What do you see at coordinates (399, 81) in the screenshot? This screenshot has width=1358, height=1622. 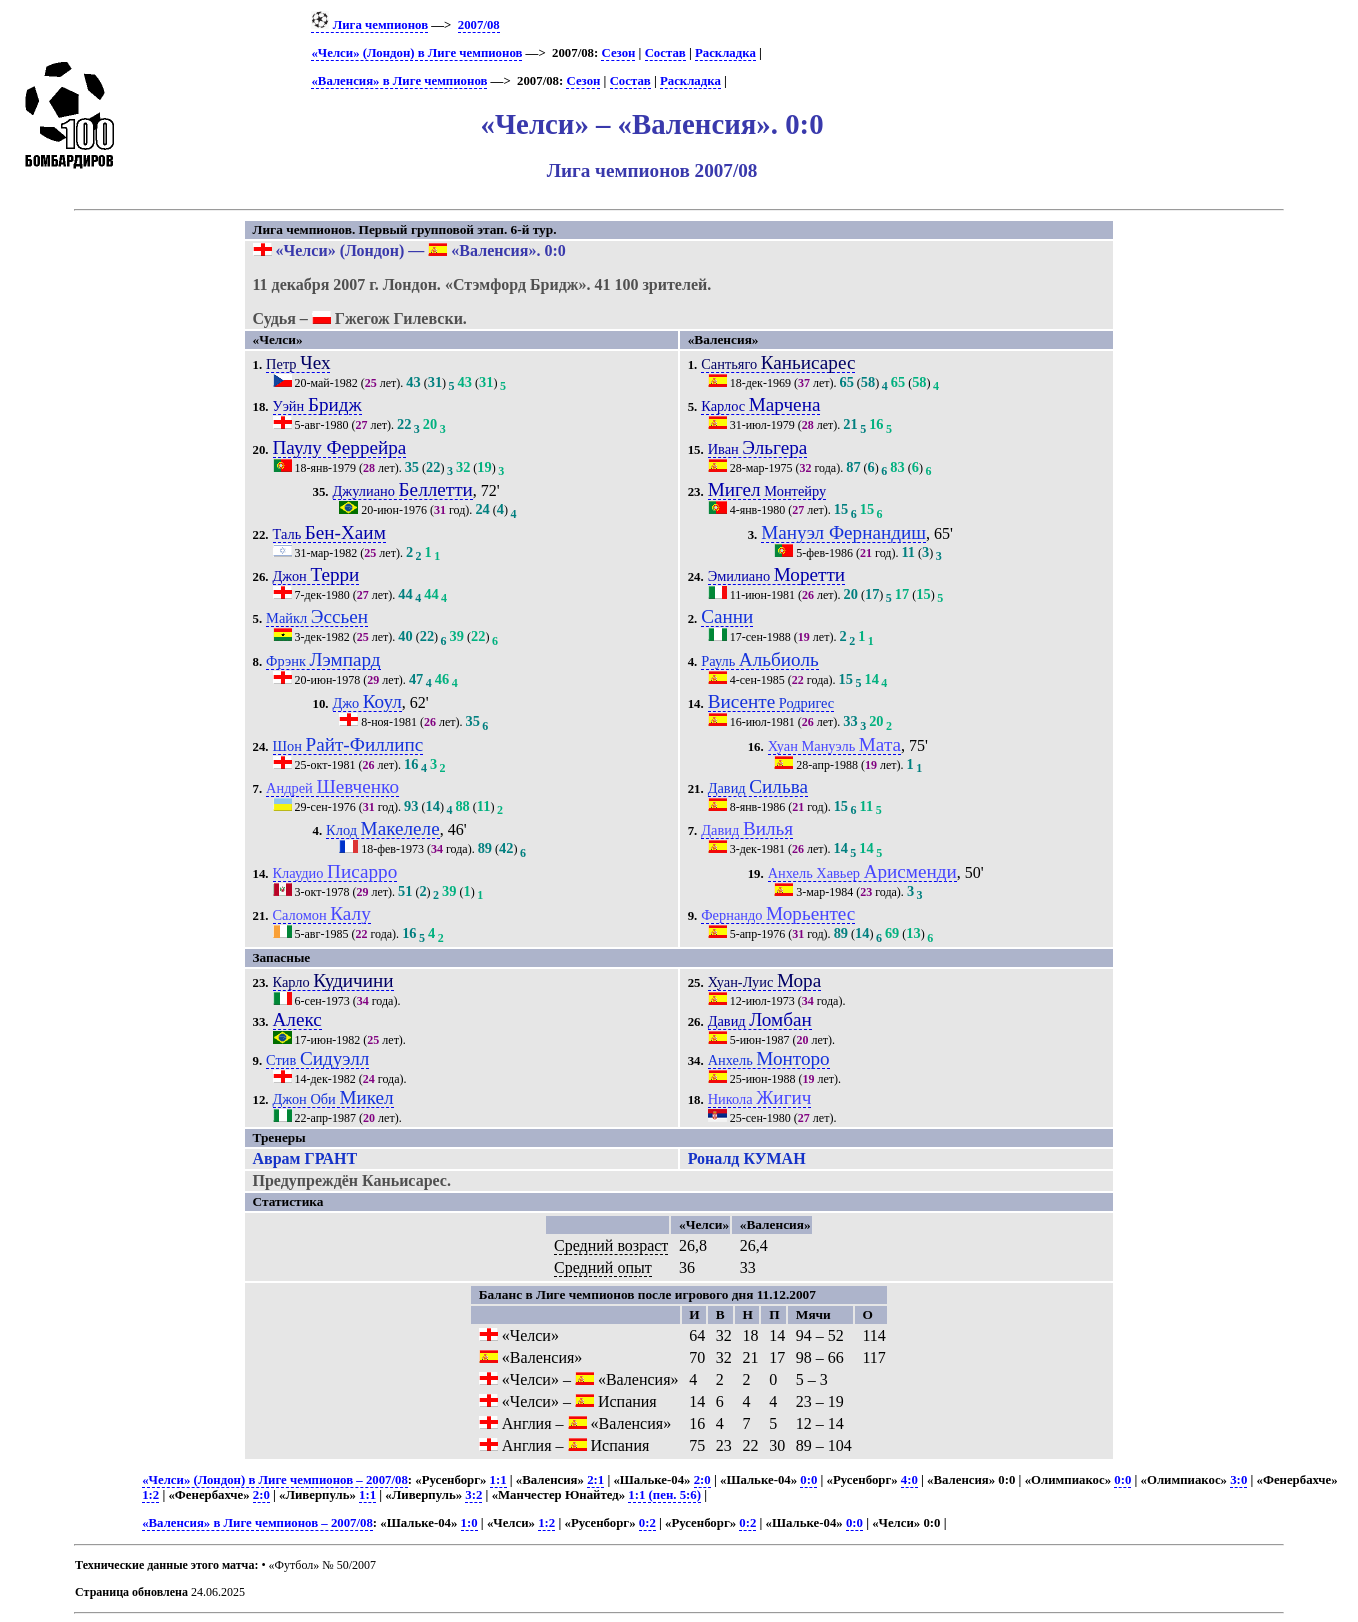 I see `«Валенсия» в Лиге чемпионов` at bounding box center [399, 81].